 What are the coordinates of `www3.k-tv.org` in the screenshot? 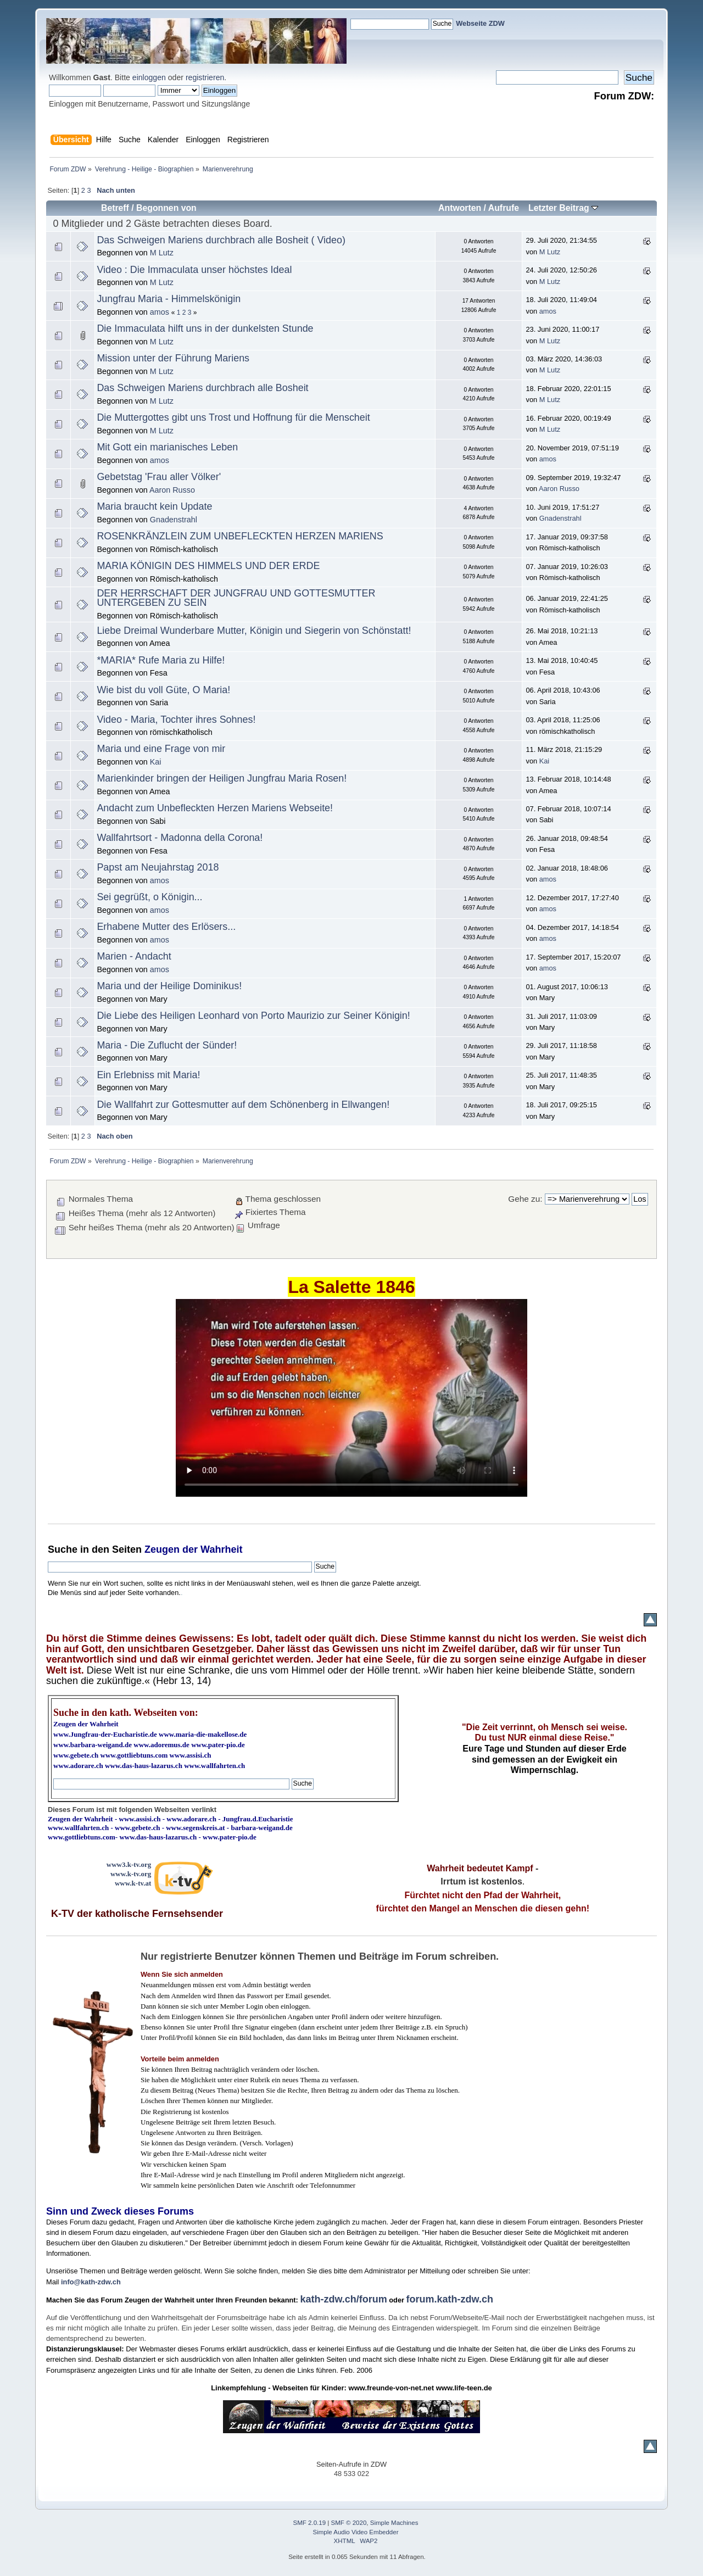 It's located at (129, 1864).